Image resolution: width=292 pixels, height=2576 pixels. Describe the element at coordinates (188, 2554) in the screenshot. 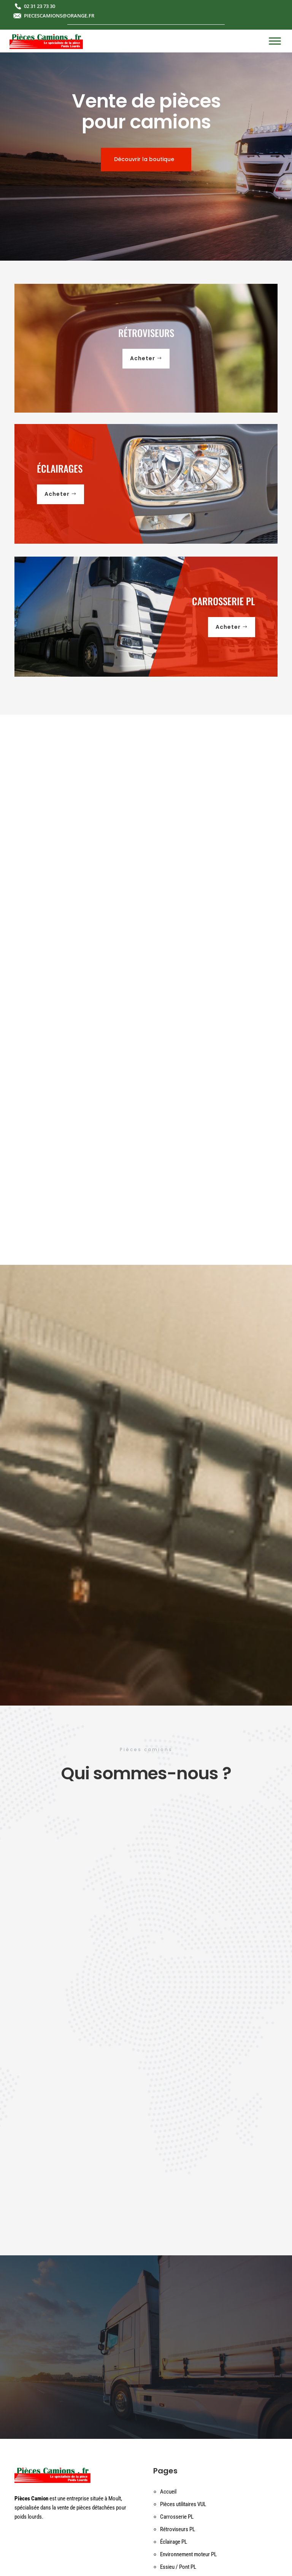

I see `Environnement moteur PL` at that location.